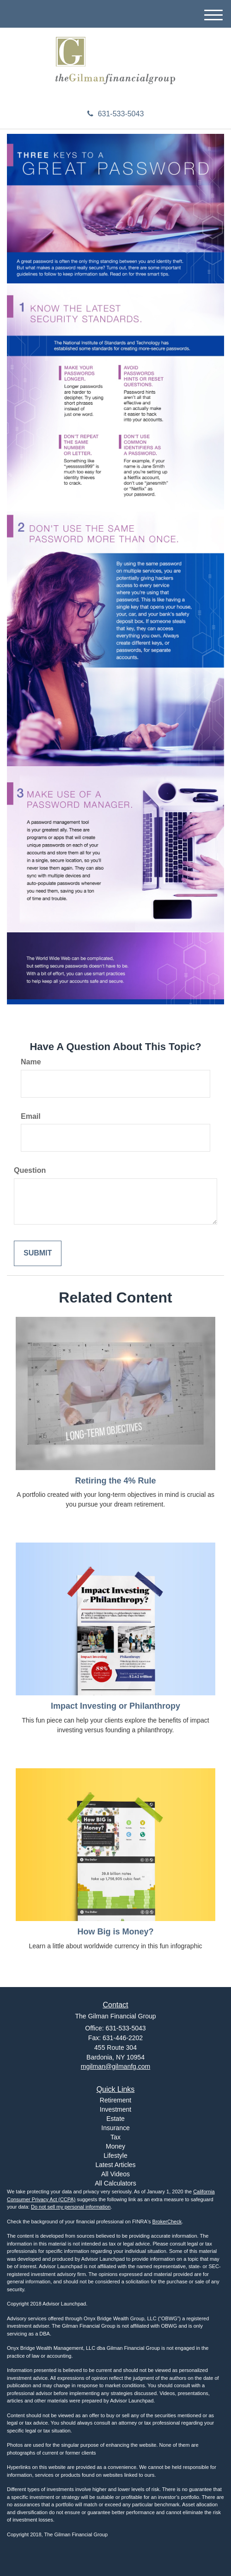  I want to click on 631-533-5043, so click(115, 114).